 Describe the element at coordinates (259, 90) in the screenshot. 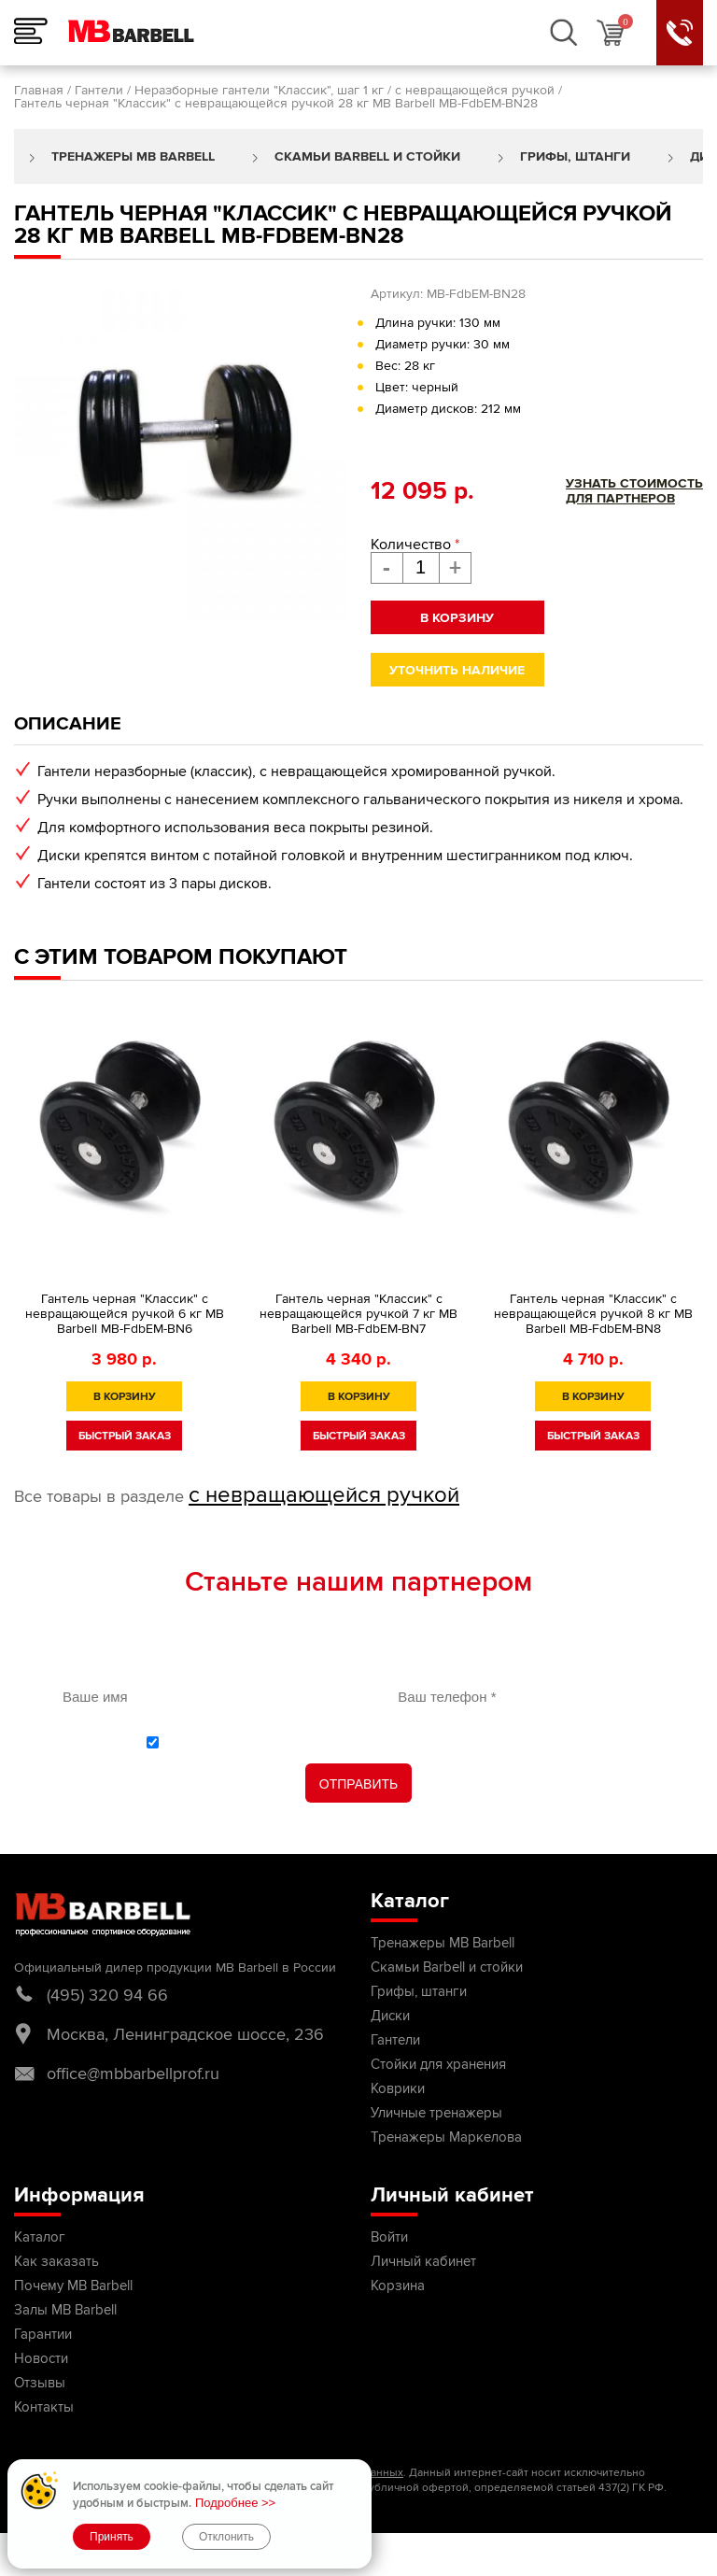

I see `Неразборные гантели "Классик", шаг 1 кг` at that location.